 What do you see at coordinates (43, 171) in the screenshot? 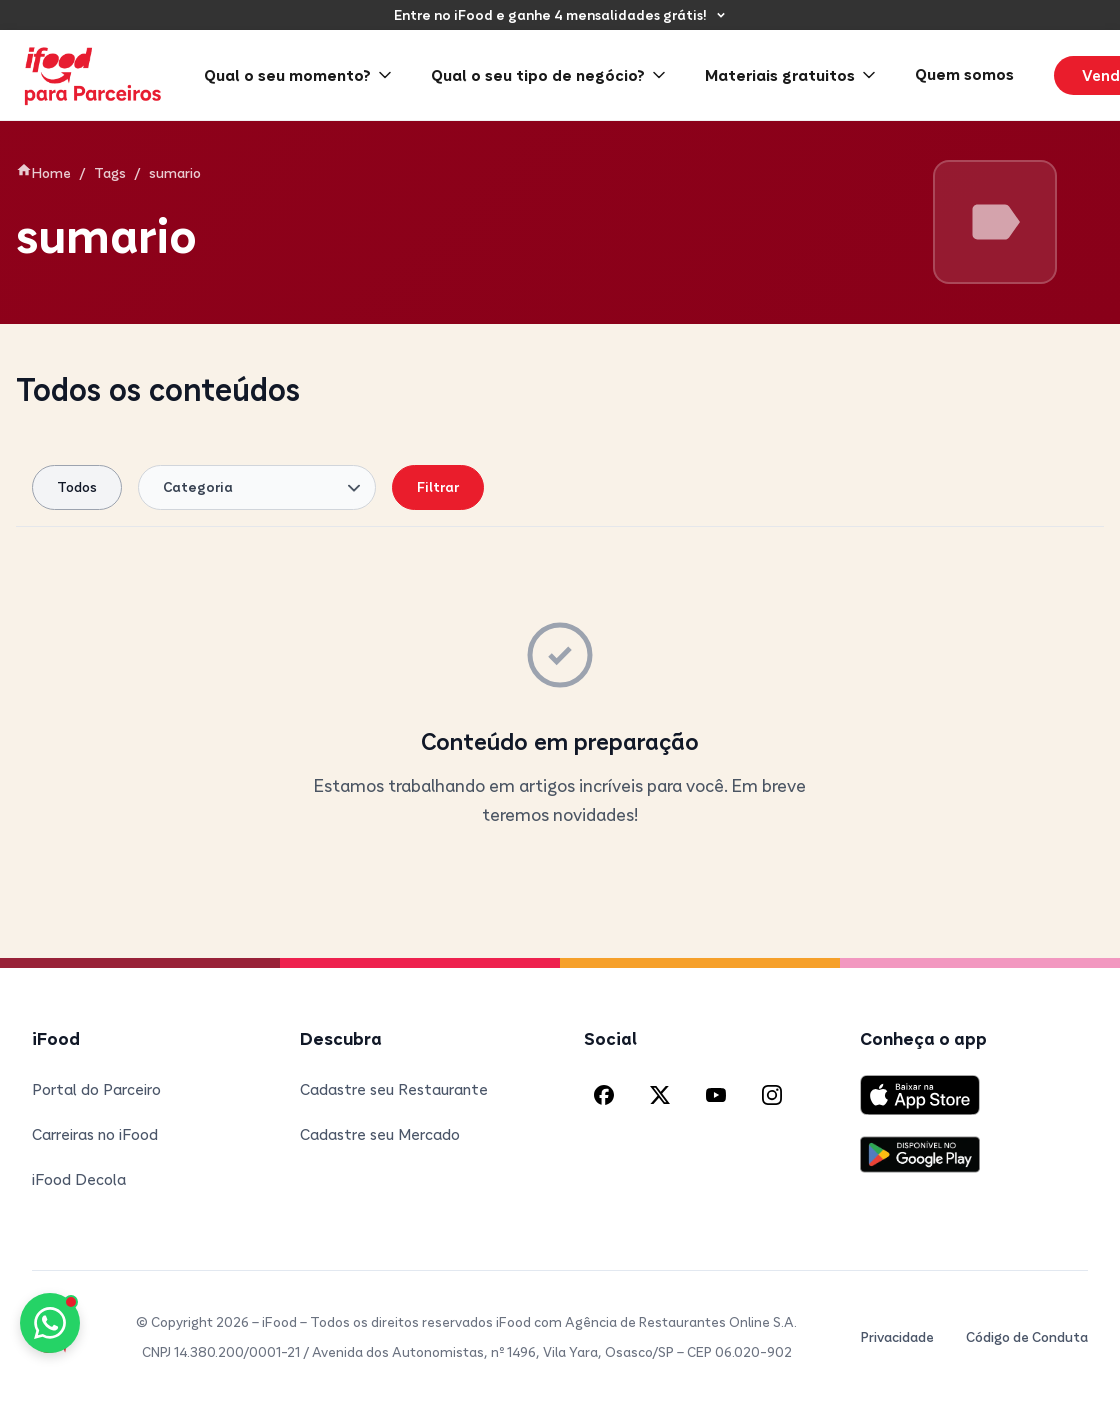
I see `Home` at bounding box center [43, 171].